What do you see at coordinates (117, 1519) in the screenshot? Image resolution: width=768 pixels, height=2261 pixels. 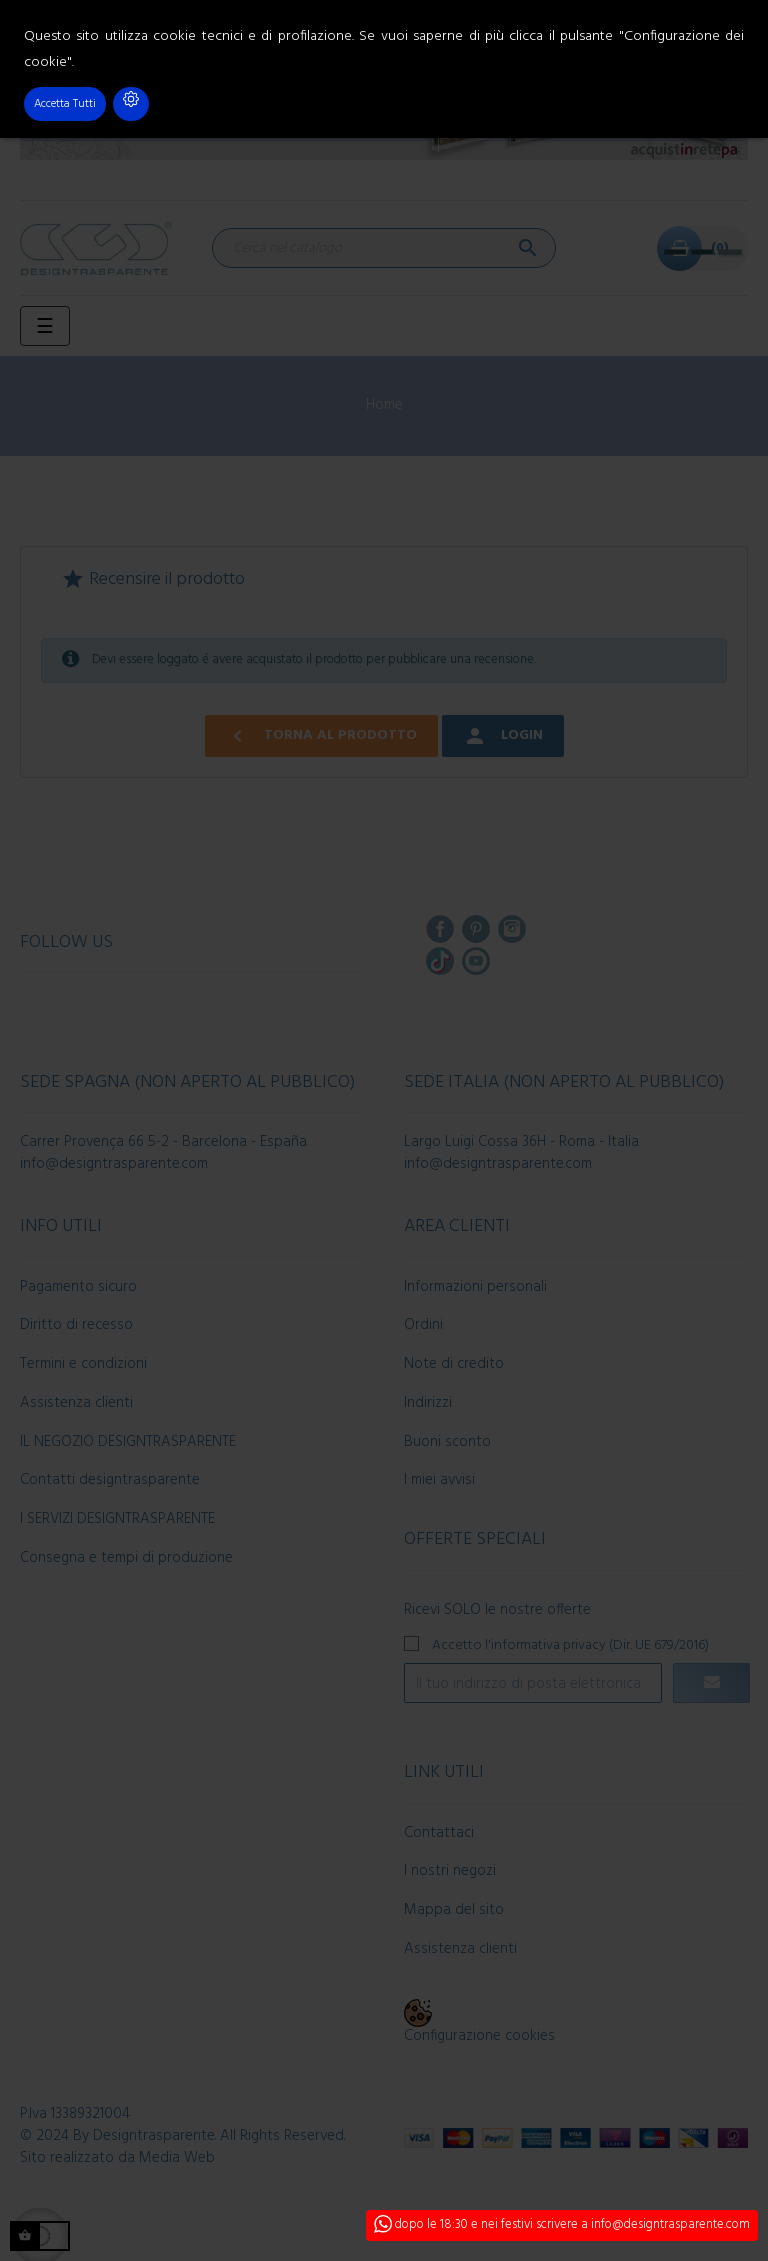 I see `I SERVIZI DESIGNTRASPARENTE` at bounding box center [117, 1519].